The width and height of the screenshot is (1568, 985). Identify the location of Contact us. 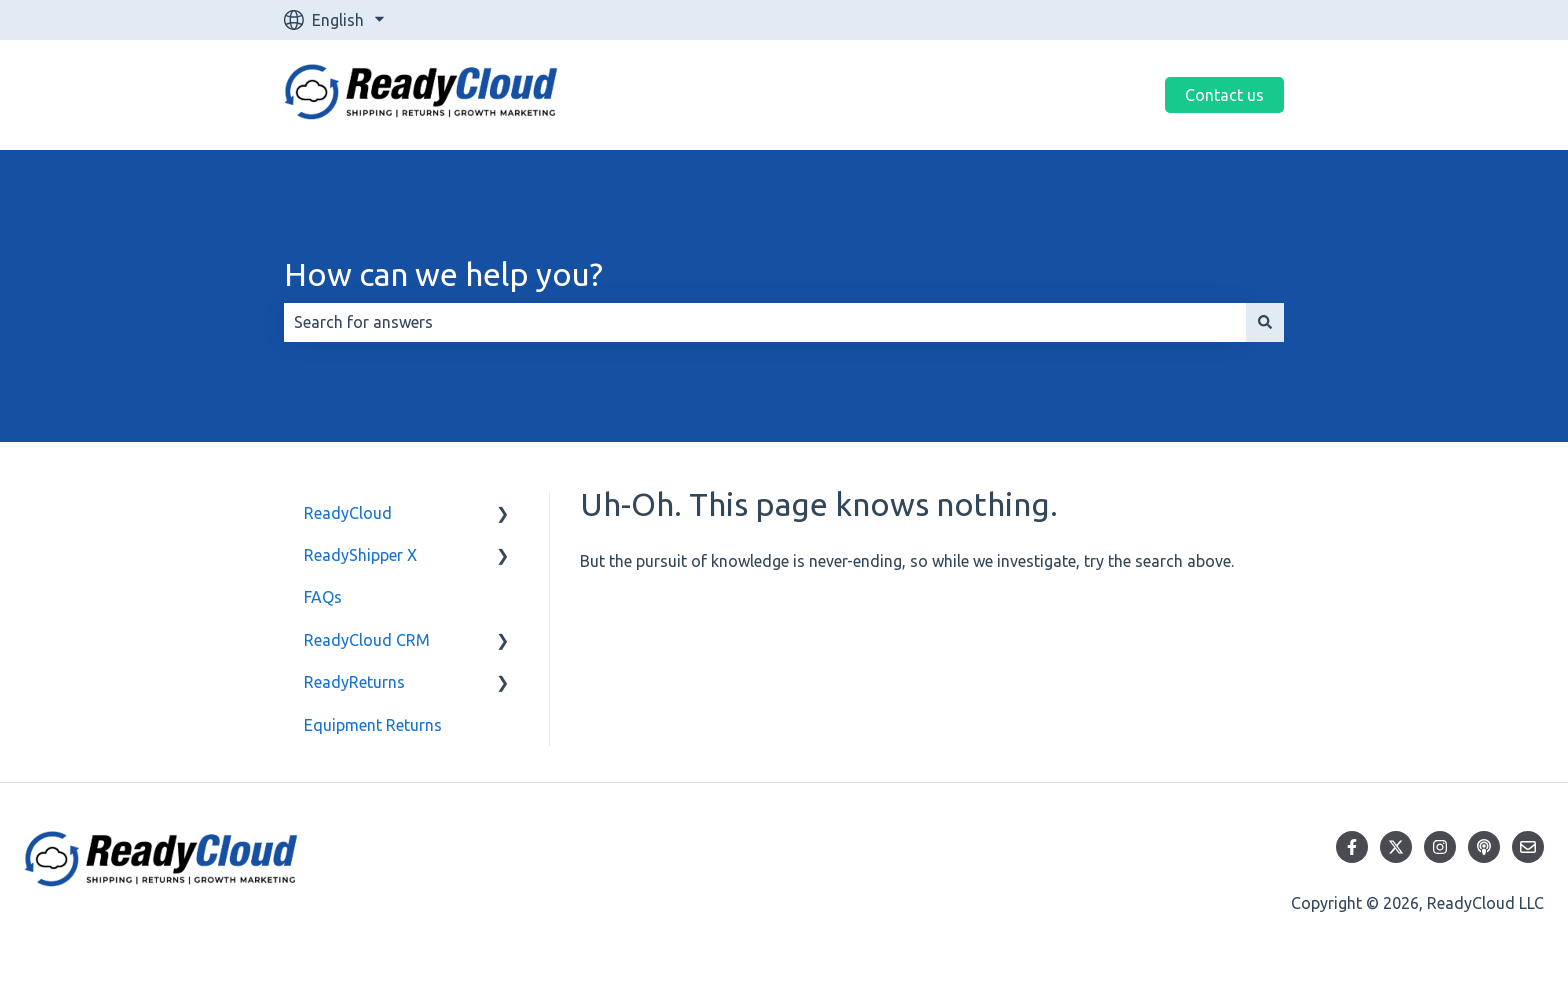
(1224, 95).